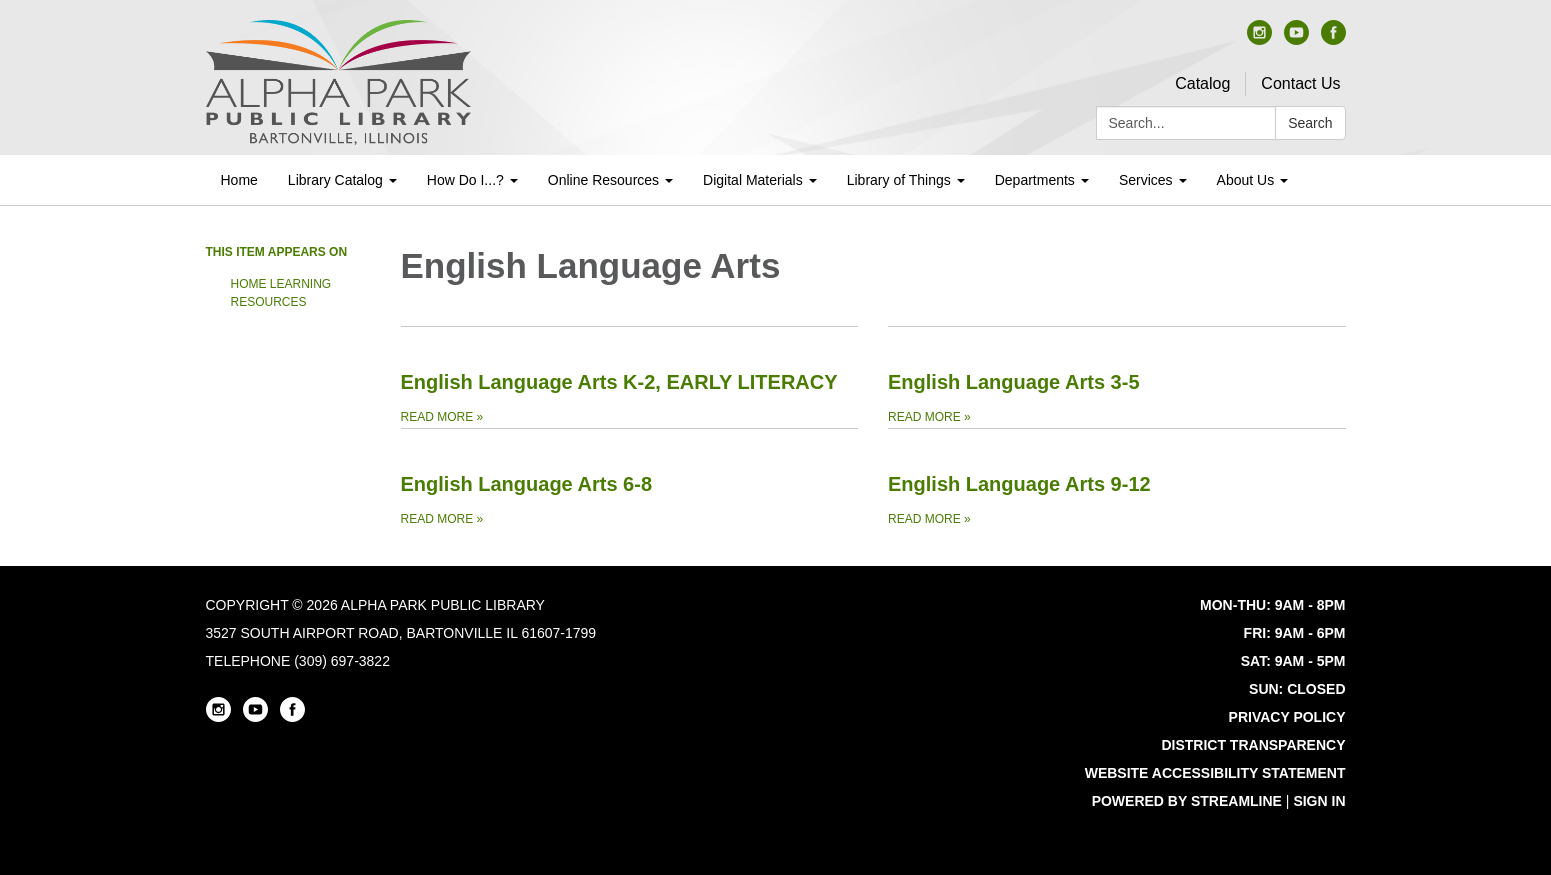 This screenshot has width=1551, height=875. Describe the element at coordinates (281, 293) in the screenshot. I see `Home Learning Resources` at that location.